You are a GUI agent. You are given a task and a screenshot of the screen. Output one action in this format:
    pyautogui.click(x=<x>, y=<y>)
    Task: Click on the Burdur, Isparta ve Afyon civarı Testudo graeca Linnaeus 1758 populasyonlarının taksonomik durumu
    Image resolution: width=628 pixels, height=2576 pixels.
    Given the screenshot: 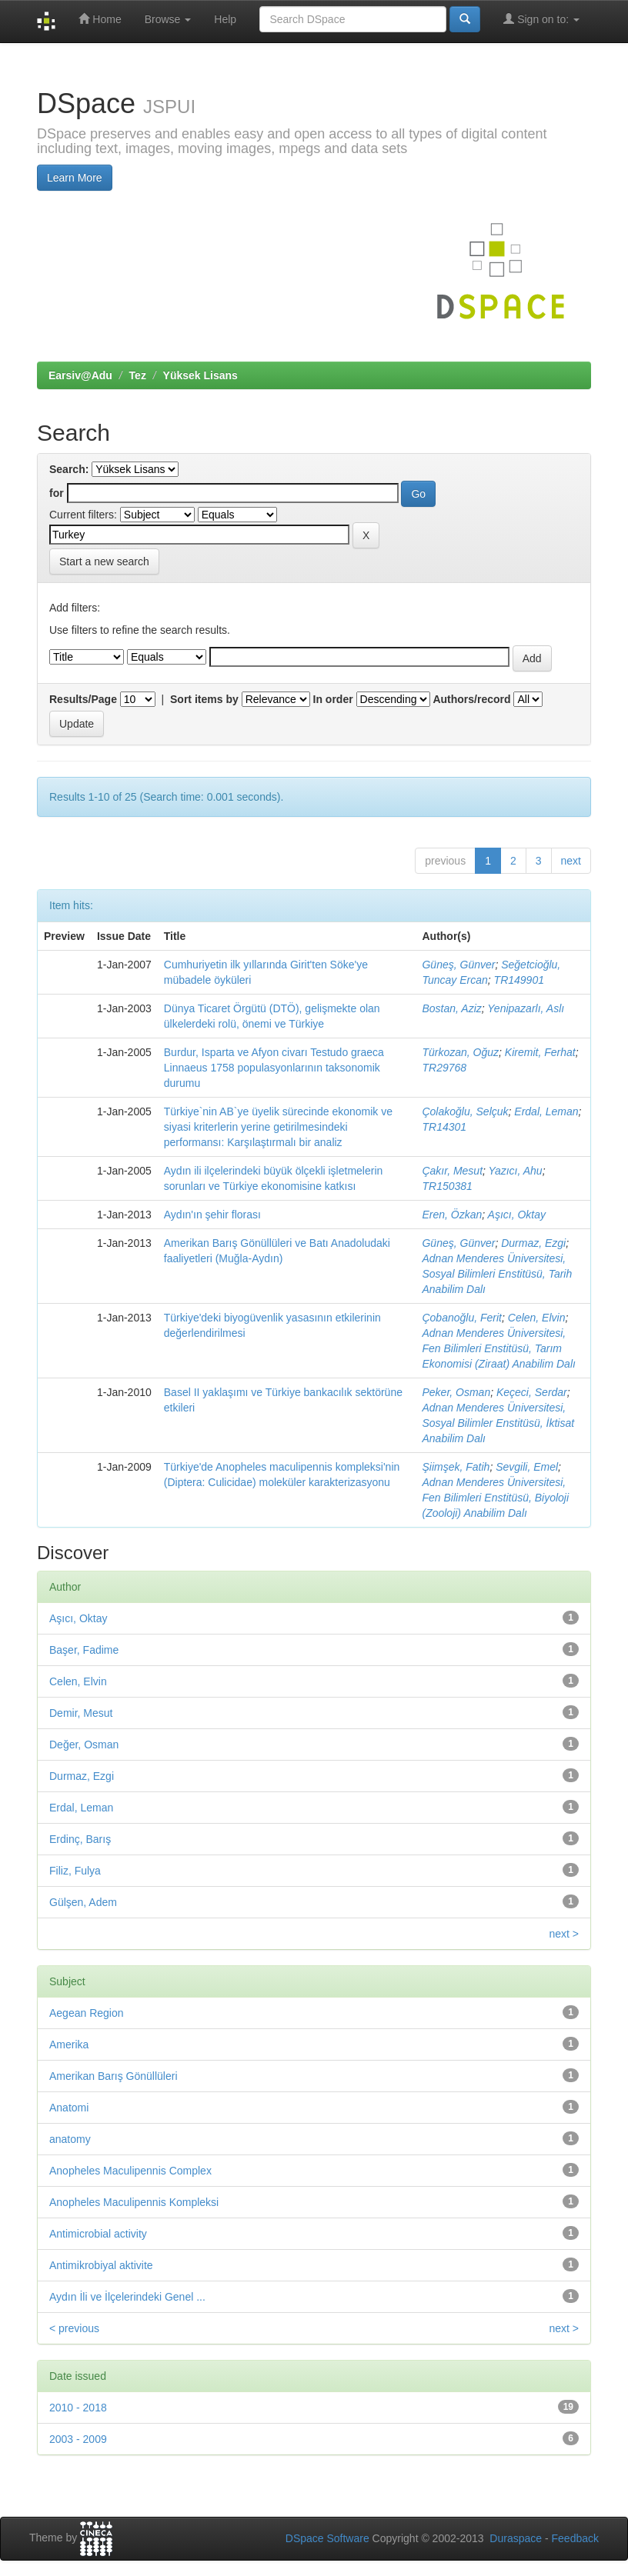 What is the action you would take?
    pyautogui.click(x=274, y=1067)
    